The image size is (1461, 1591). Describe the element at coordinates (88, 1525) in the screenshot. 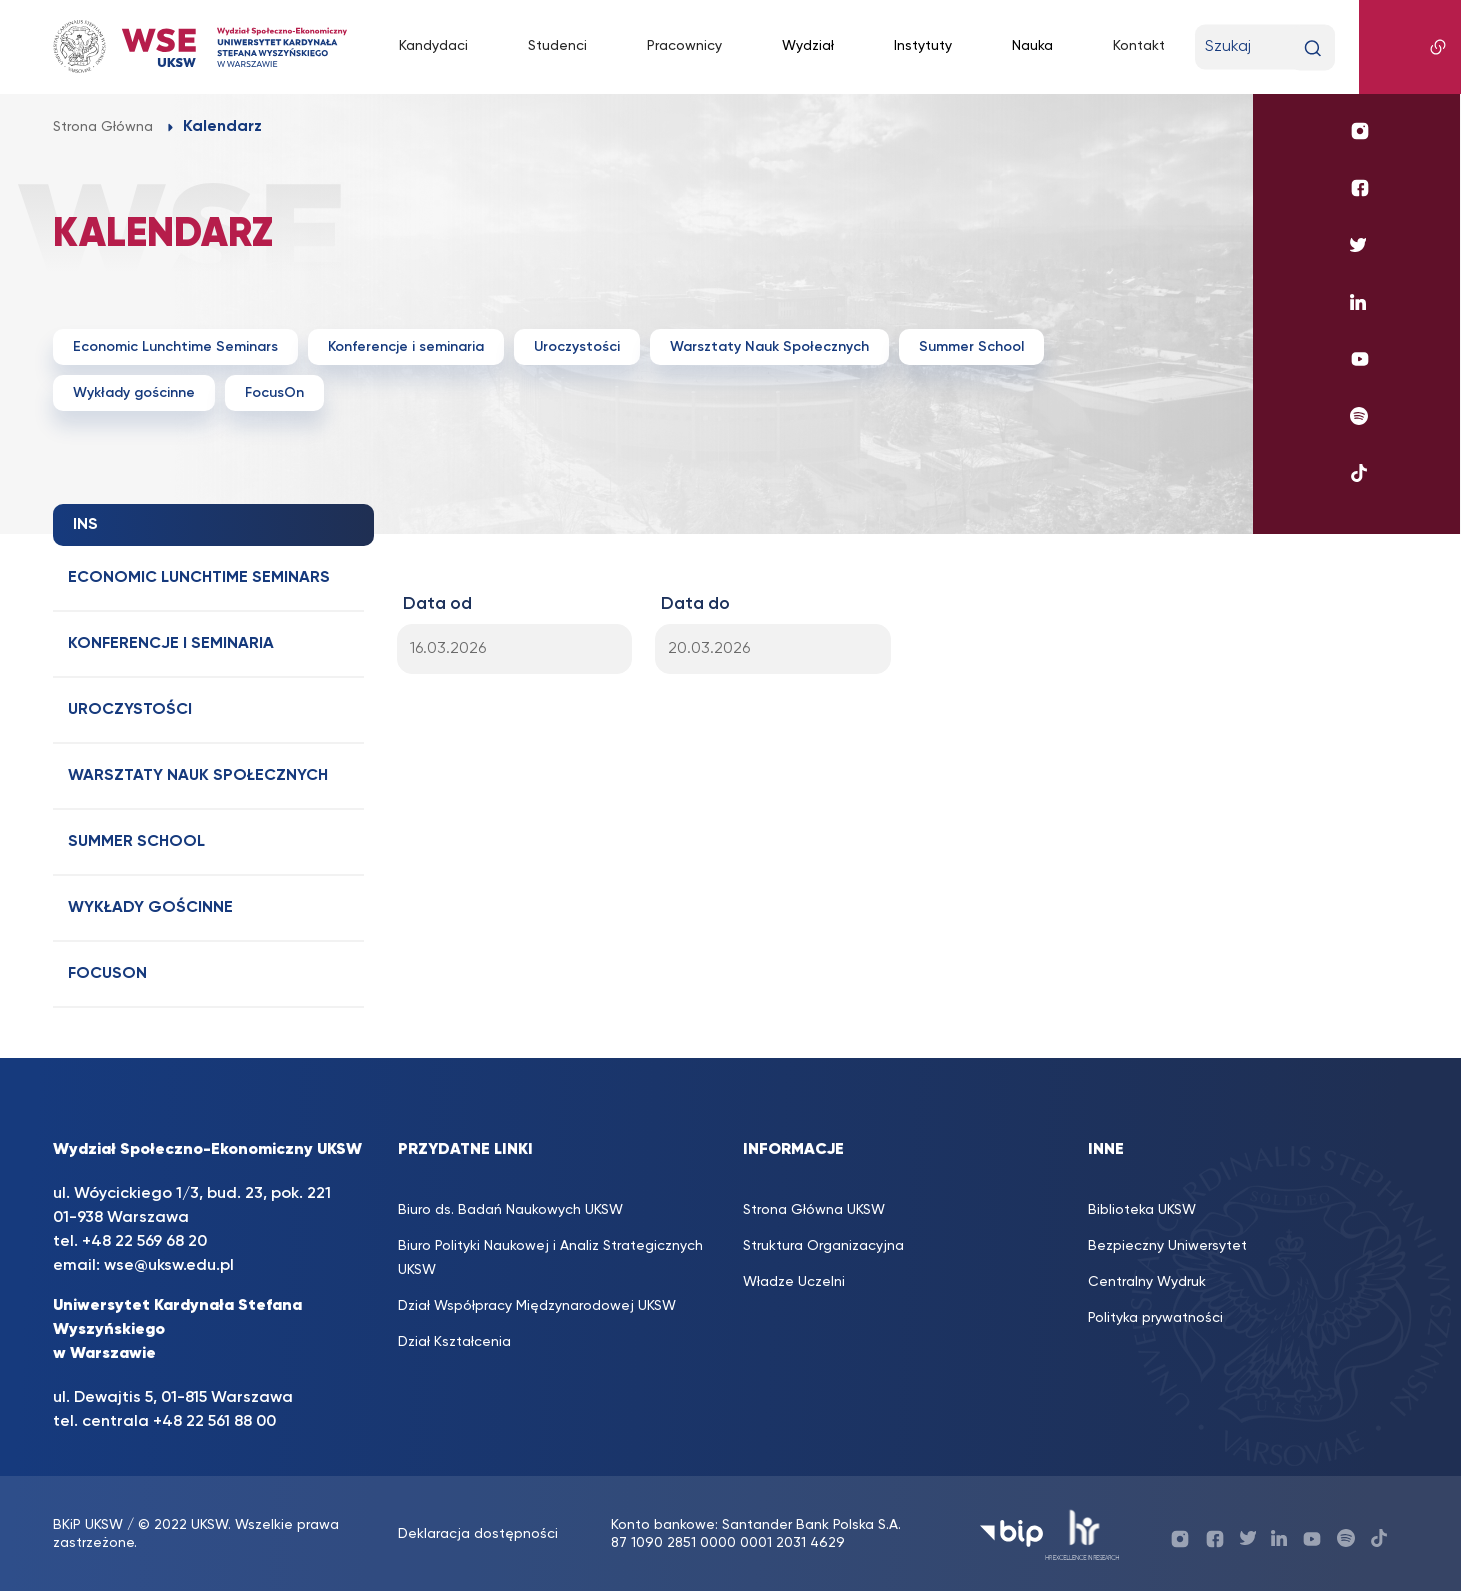

I see `BKiP UKSW` at that location.